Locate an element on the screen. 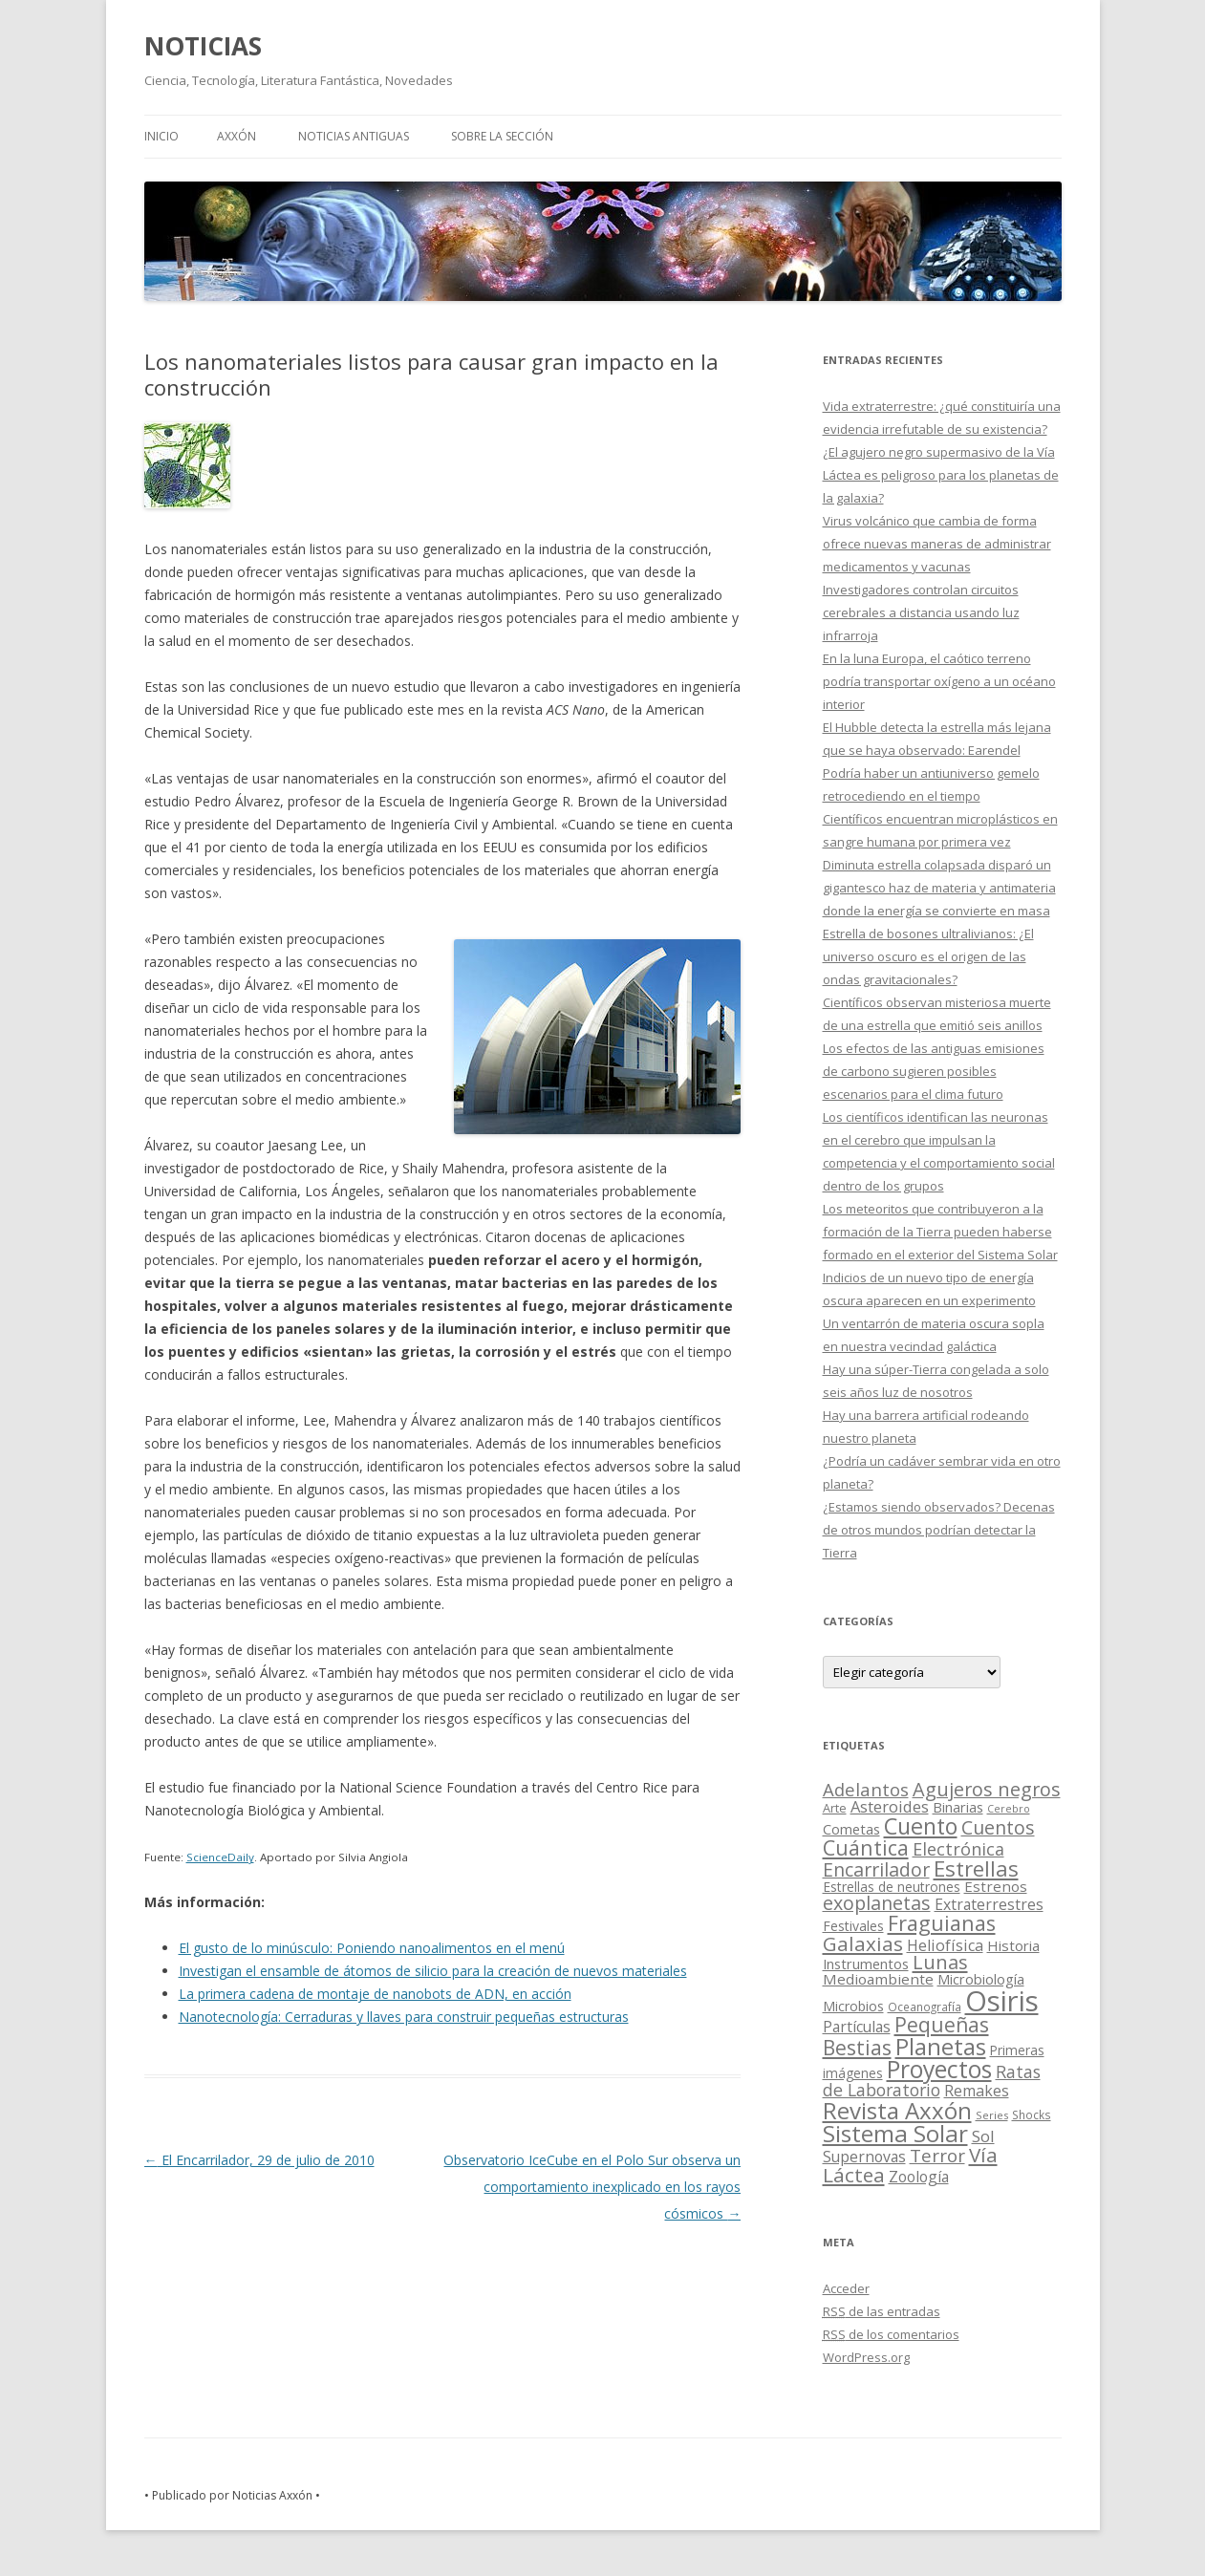  Medioambiente [Medioambiente (31 elementos)] is located at coordinates (878, 1978).